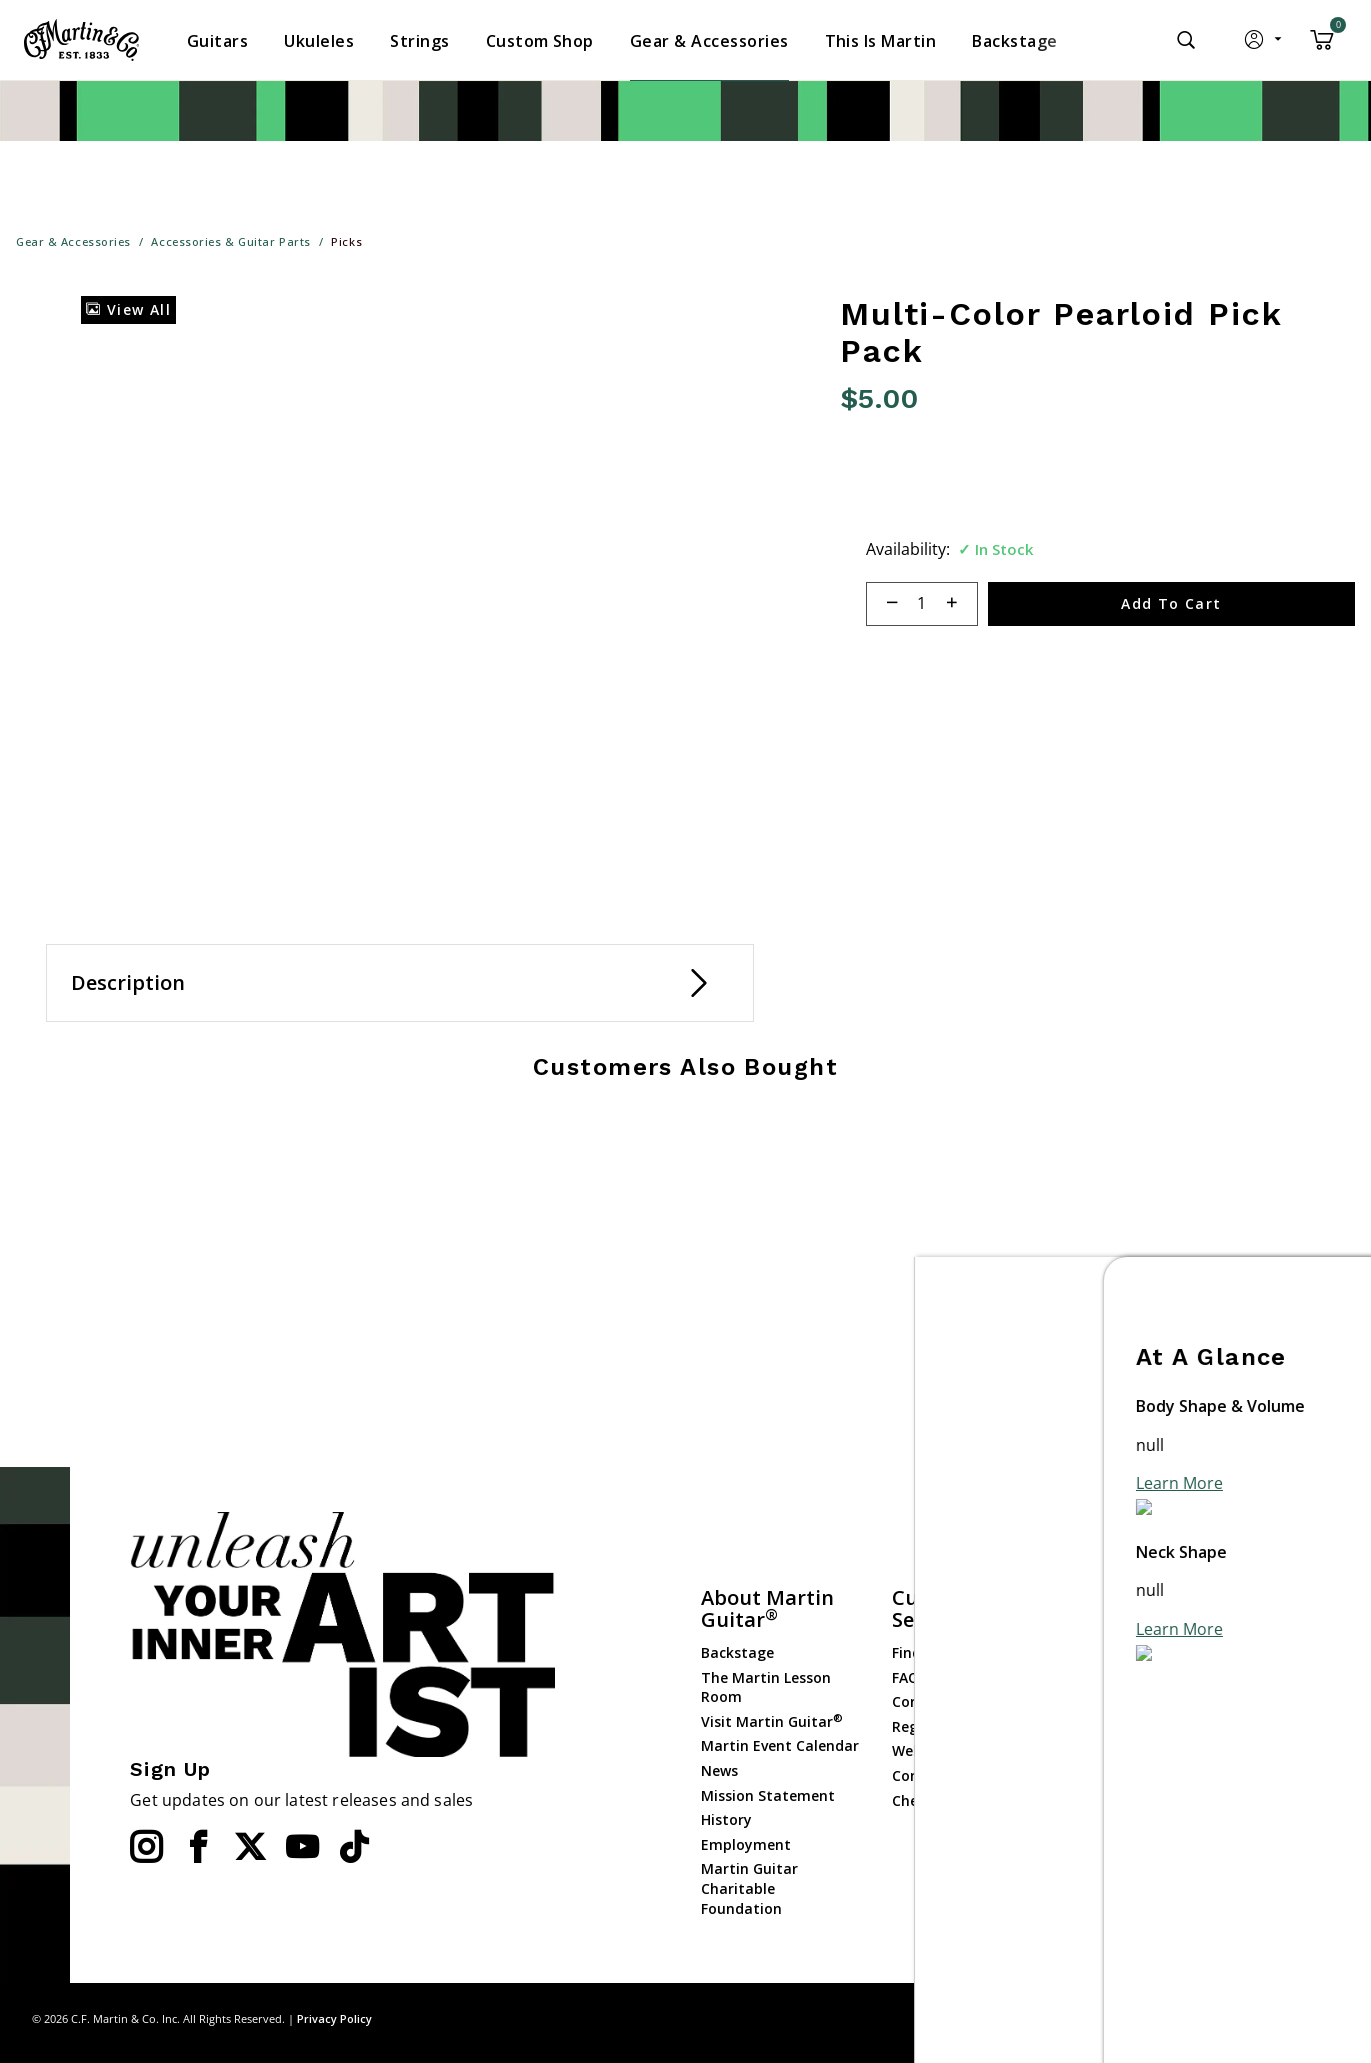  What do you see at coordinates (946, 1701) in the screenshot?
I see `Contact Martin` at bounding box center [946, 1701].